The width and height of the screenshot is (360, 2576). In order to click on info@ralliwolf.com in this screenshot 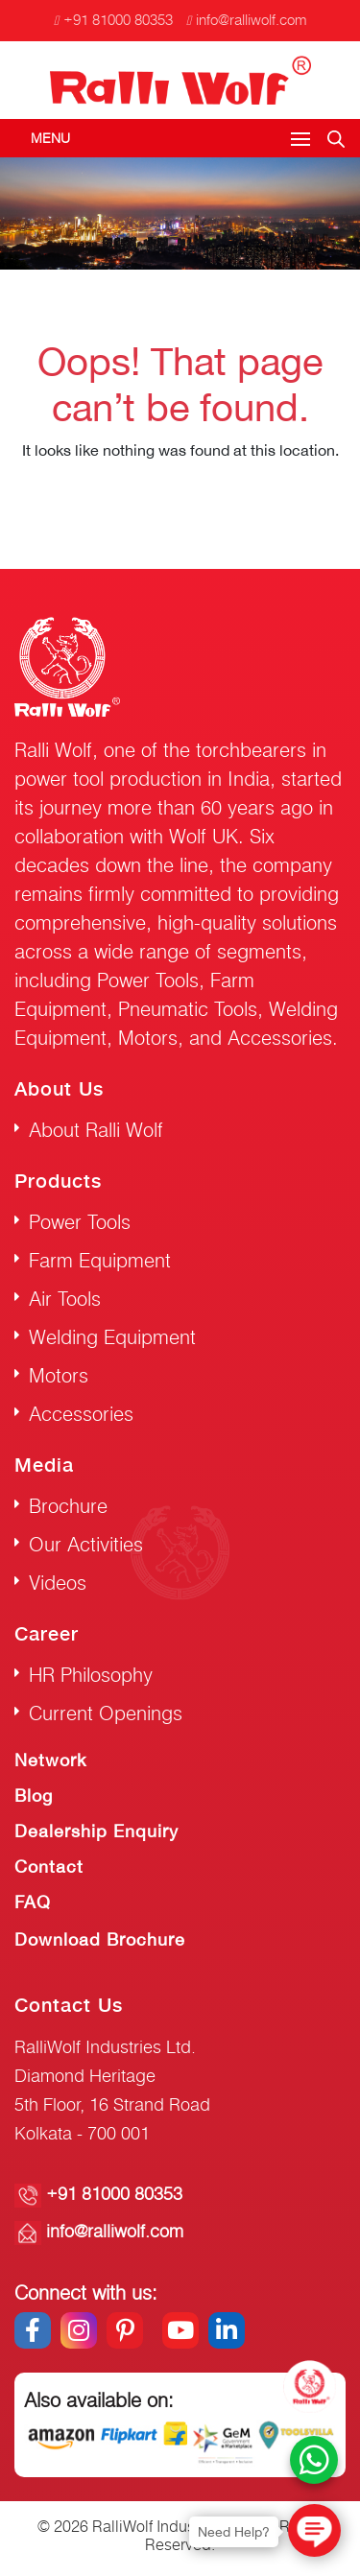, I will do `click(246, 20)`.